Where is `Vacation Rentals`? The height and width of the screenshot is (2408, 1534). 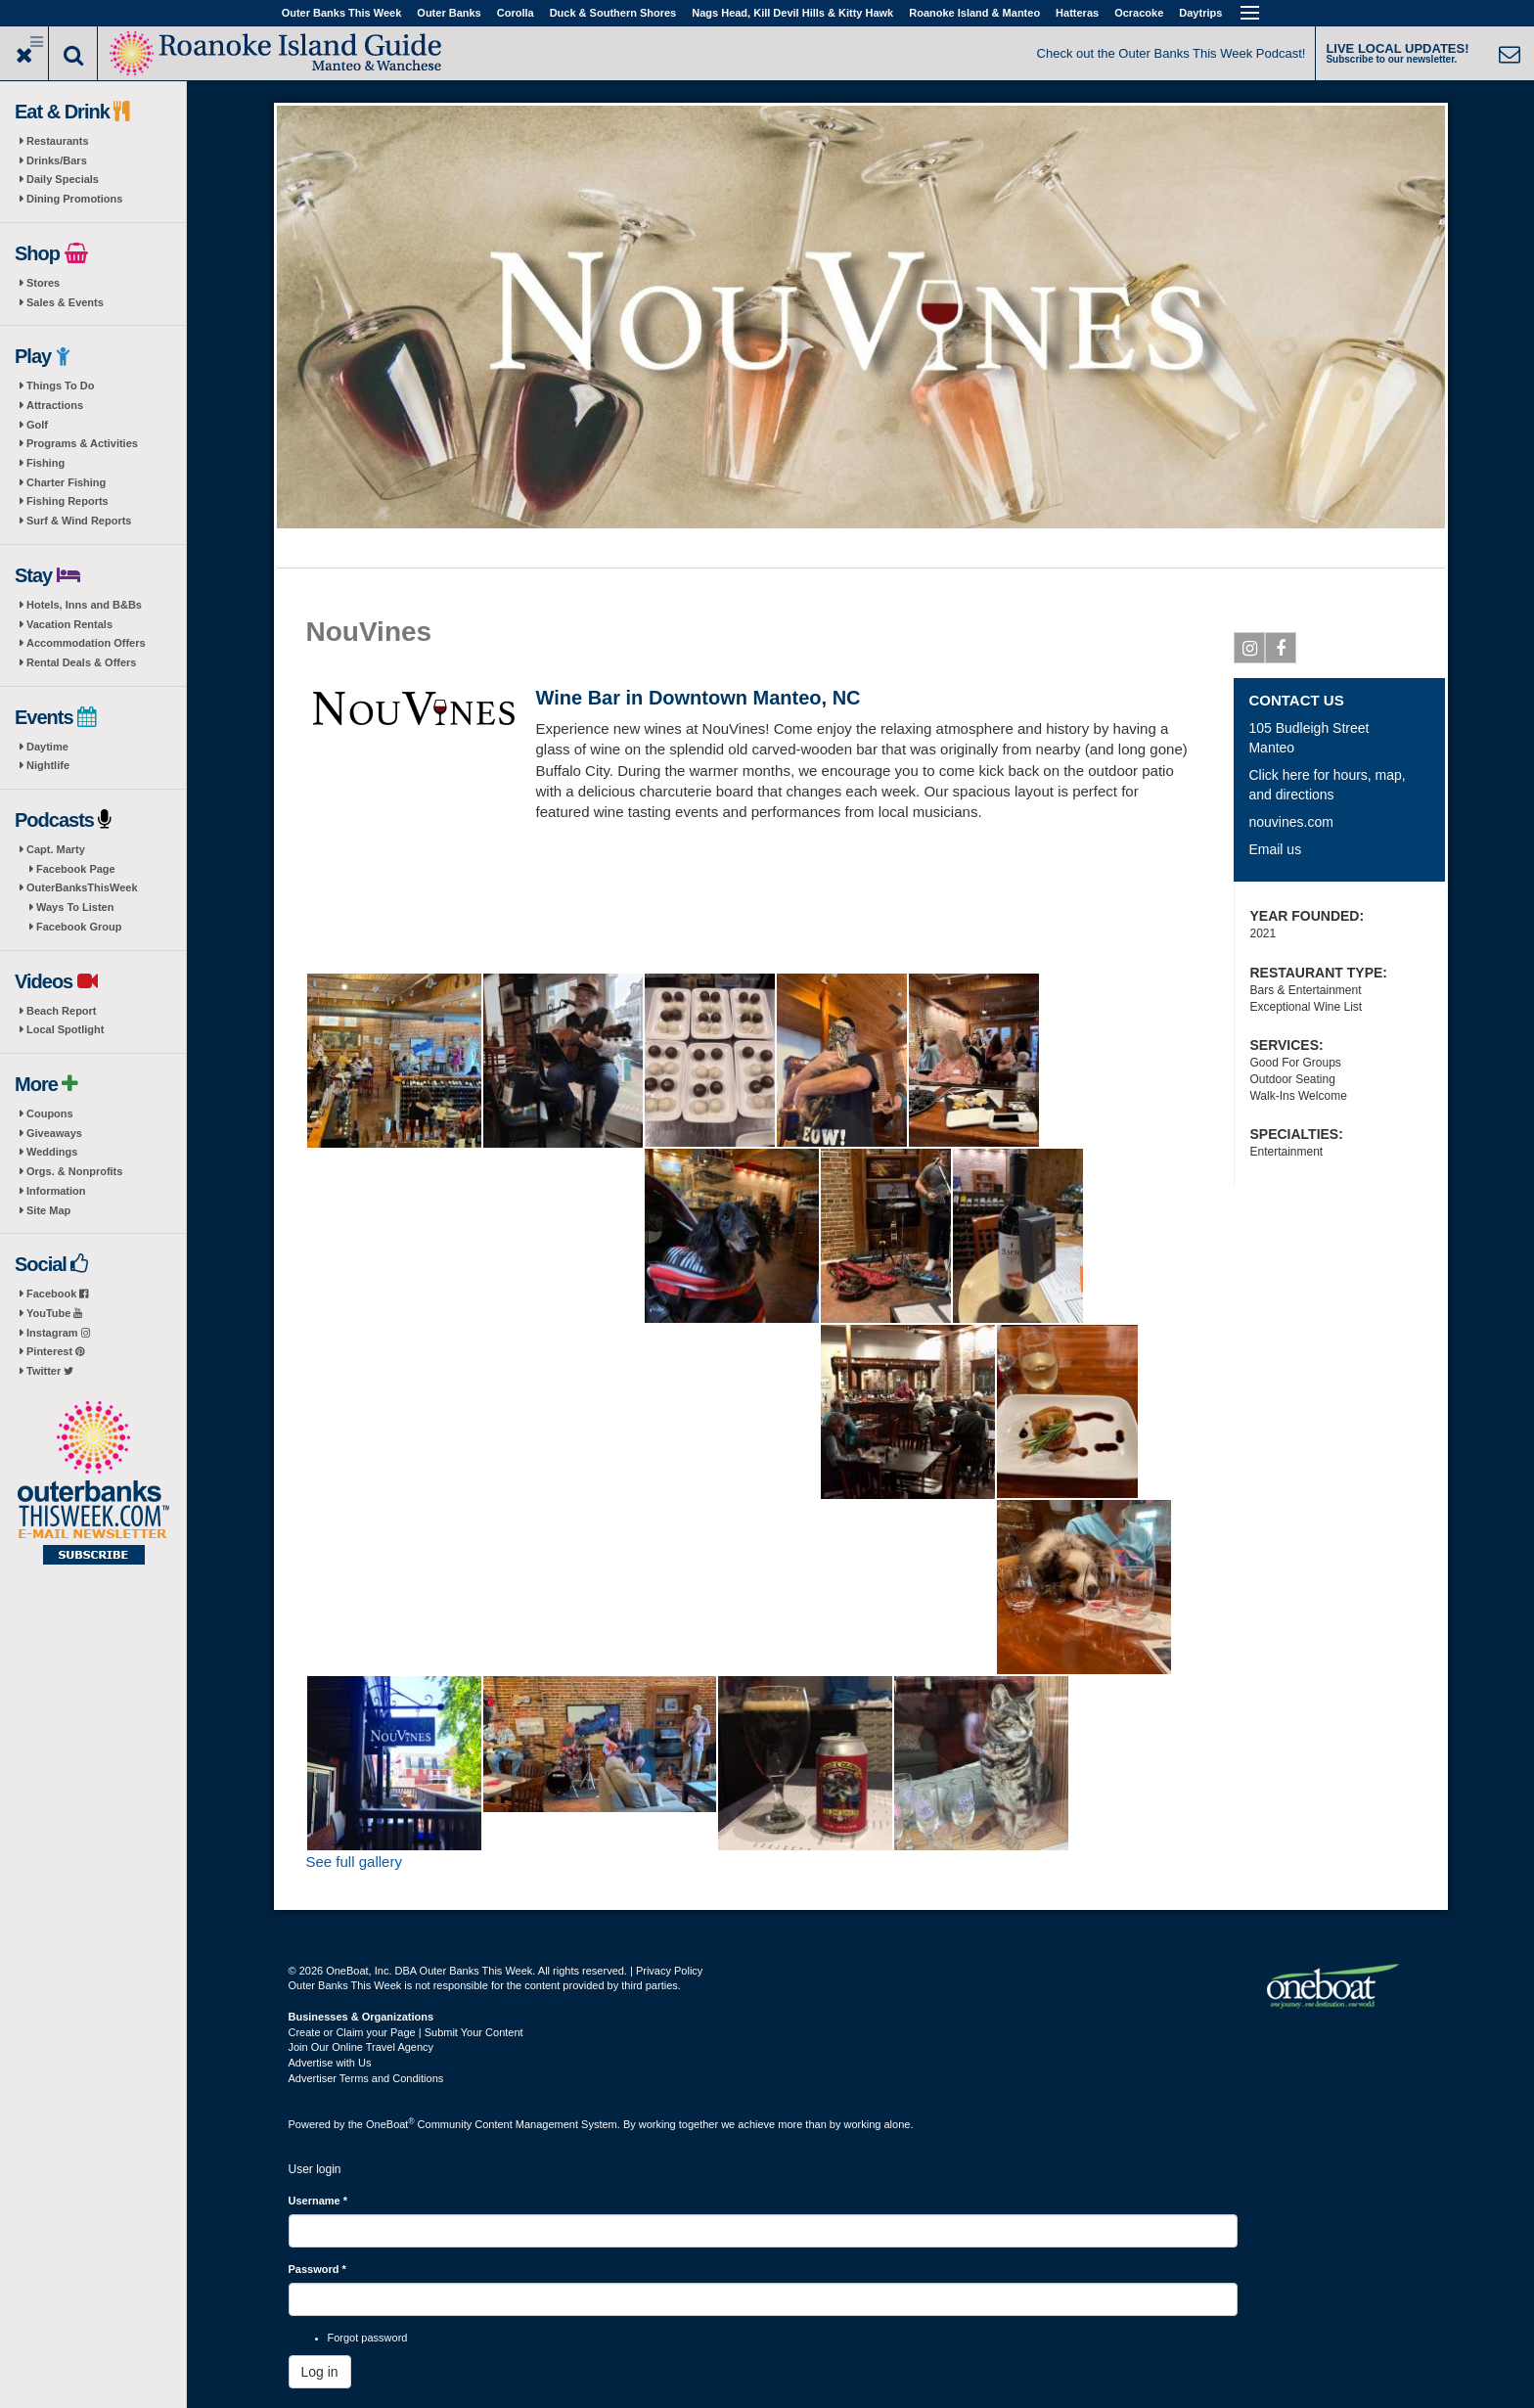 Vacation Rentals is located at coordinates (69, 624).